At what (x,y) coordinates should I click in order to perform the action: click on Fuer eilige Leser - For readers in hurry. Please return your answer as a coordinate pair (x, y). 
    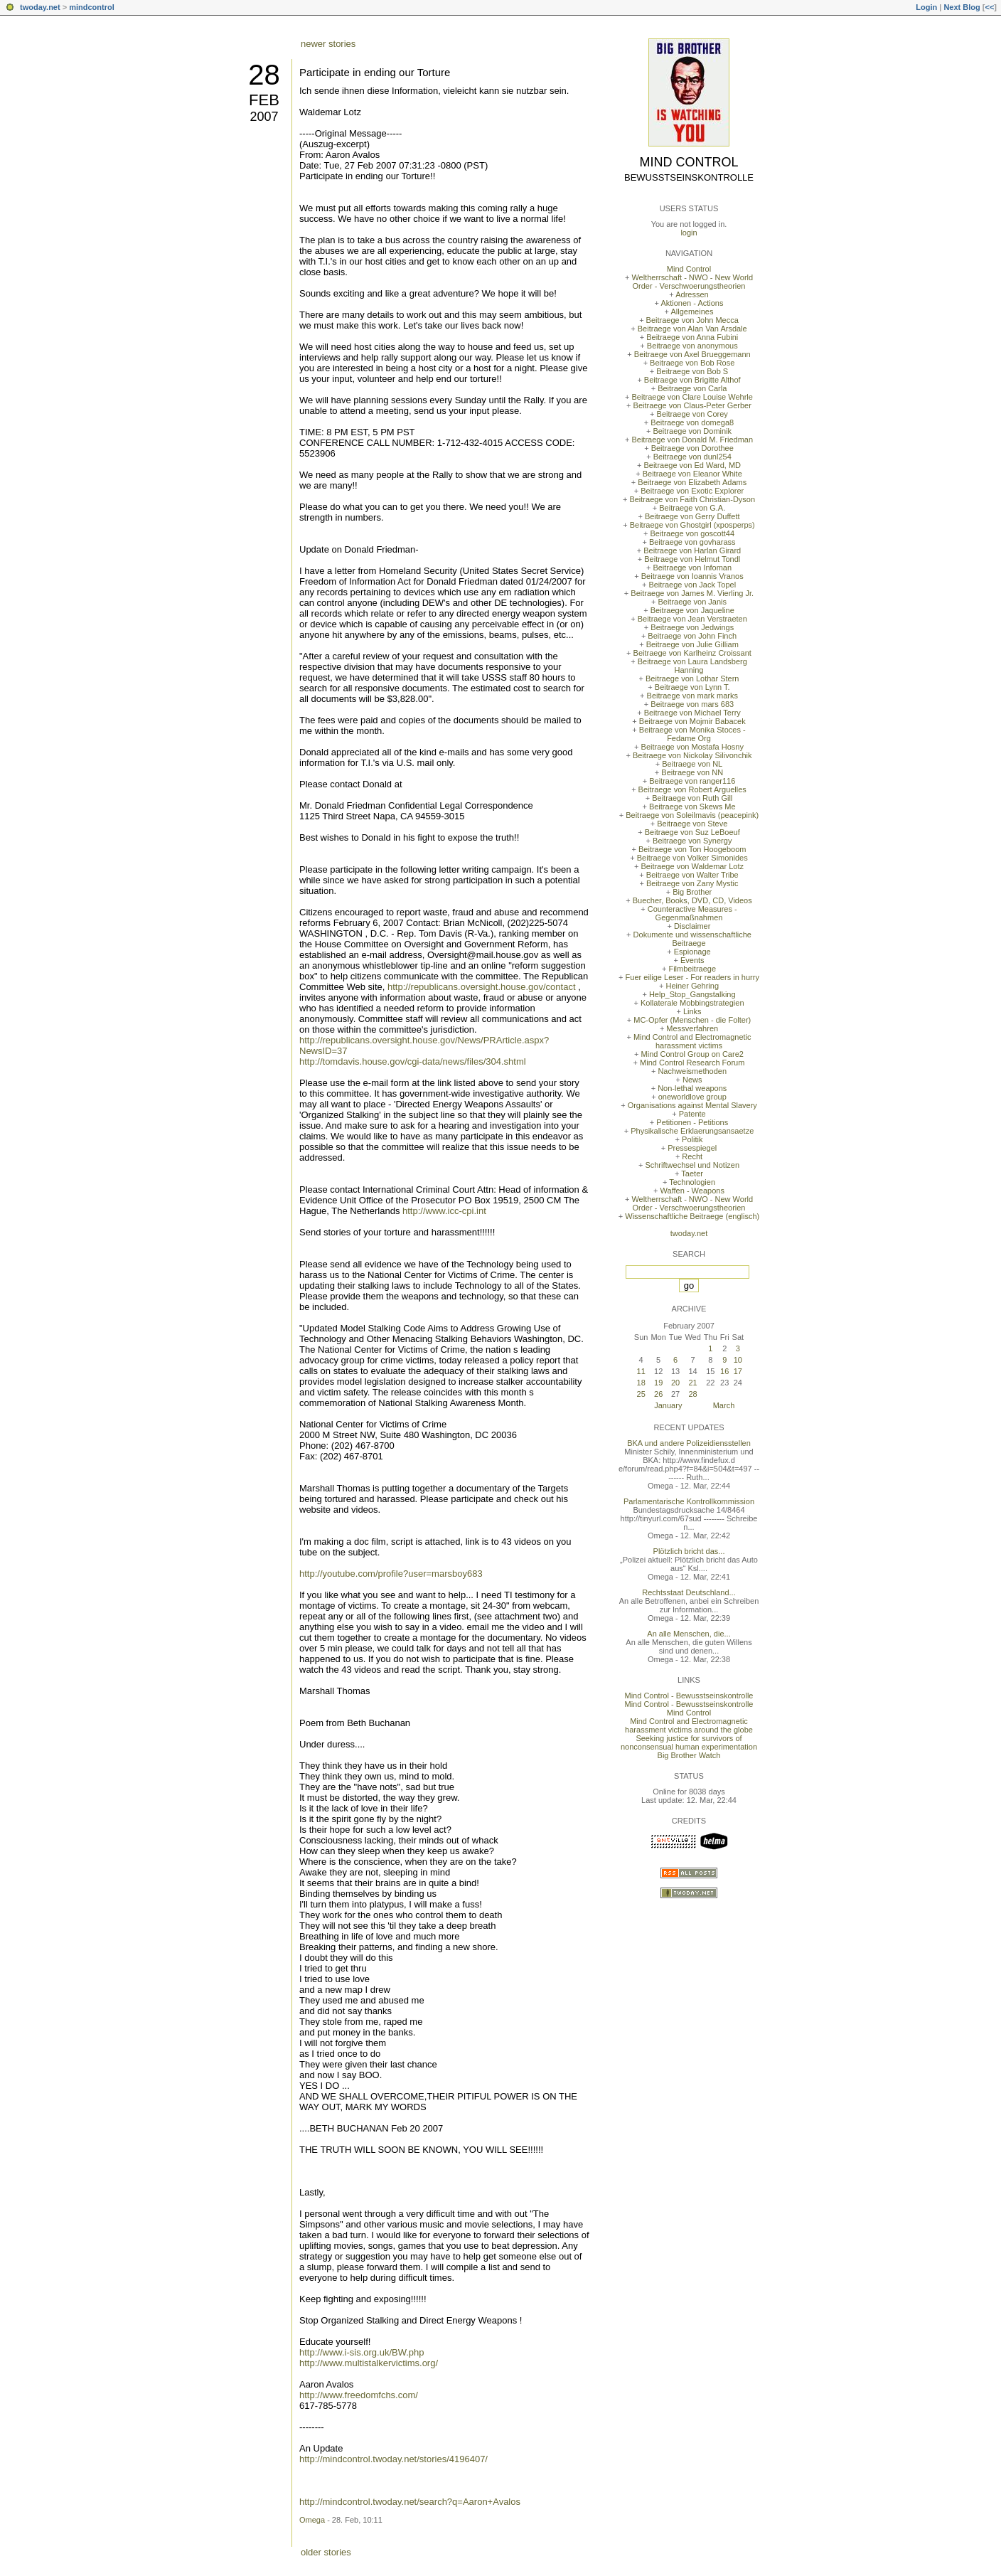
    Looking at the image, I should click on (692, 977).